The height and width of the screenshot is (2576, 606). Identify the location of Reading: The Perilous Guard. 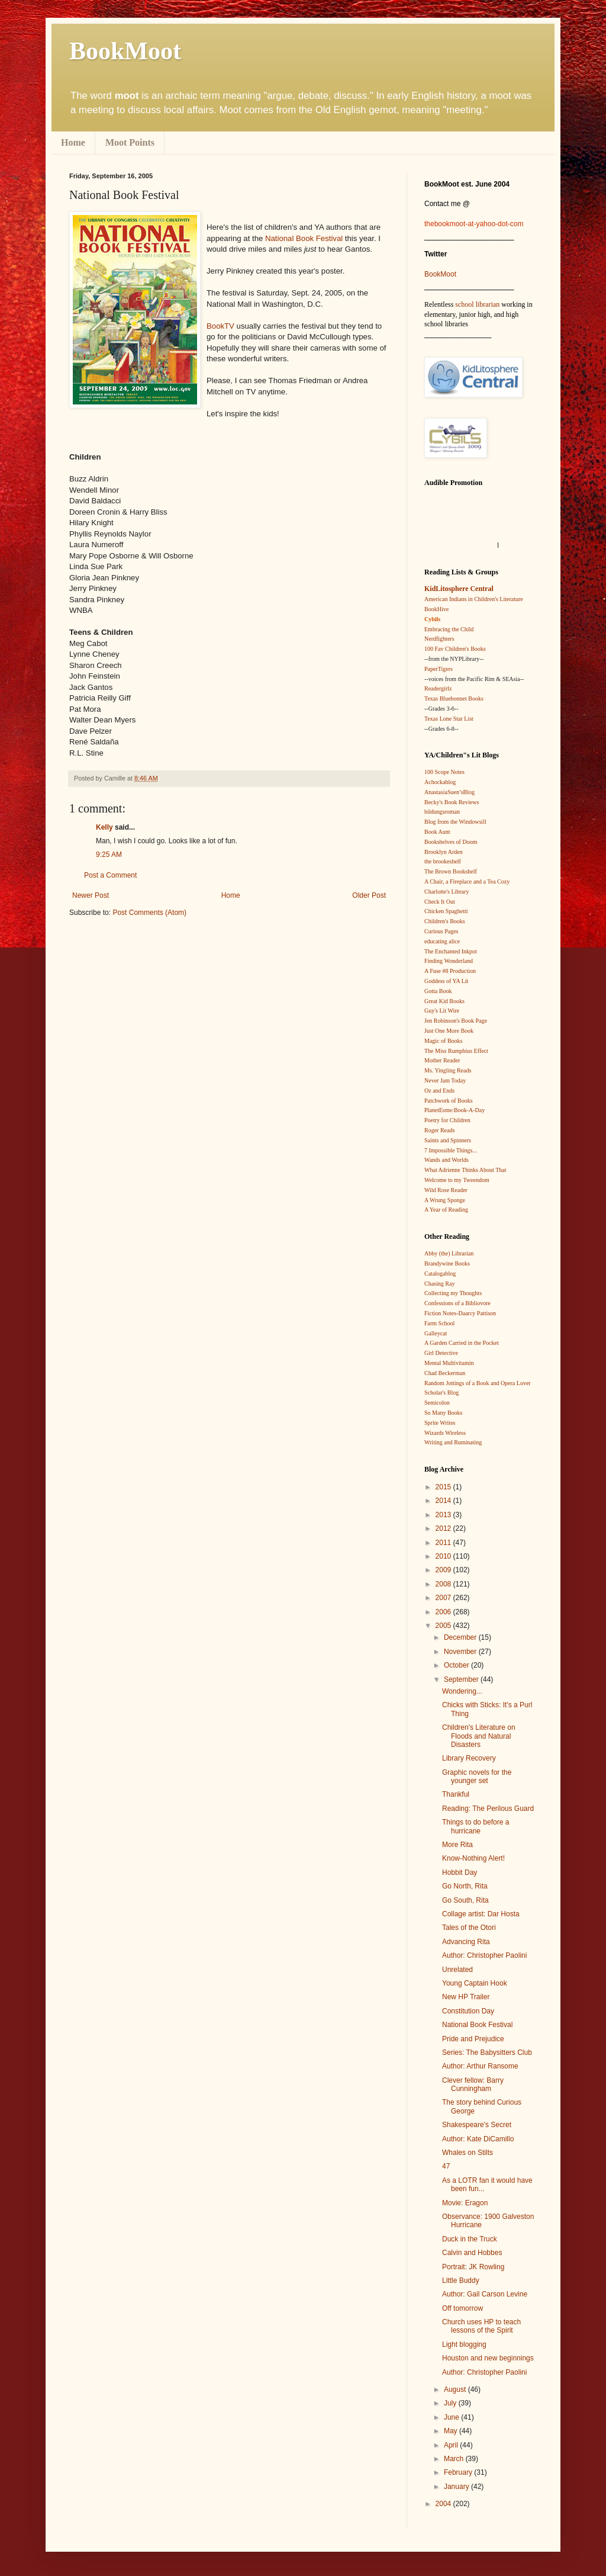
(488, 1808).